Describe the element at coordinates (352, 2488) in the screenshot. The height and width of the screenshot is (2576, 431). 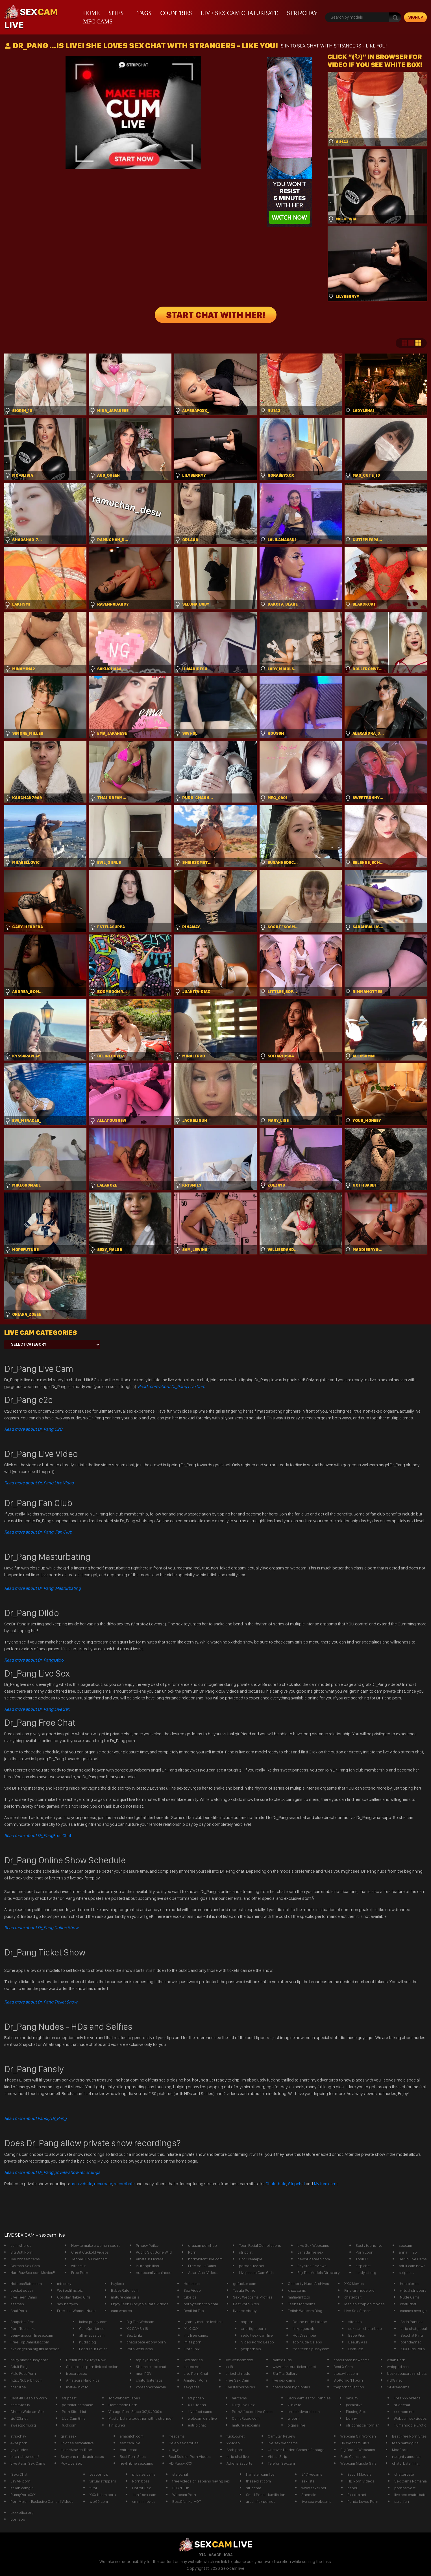
I see `babe8` at that location.